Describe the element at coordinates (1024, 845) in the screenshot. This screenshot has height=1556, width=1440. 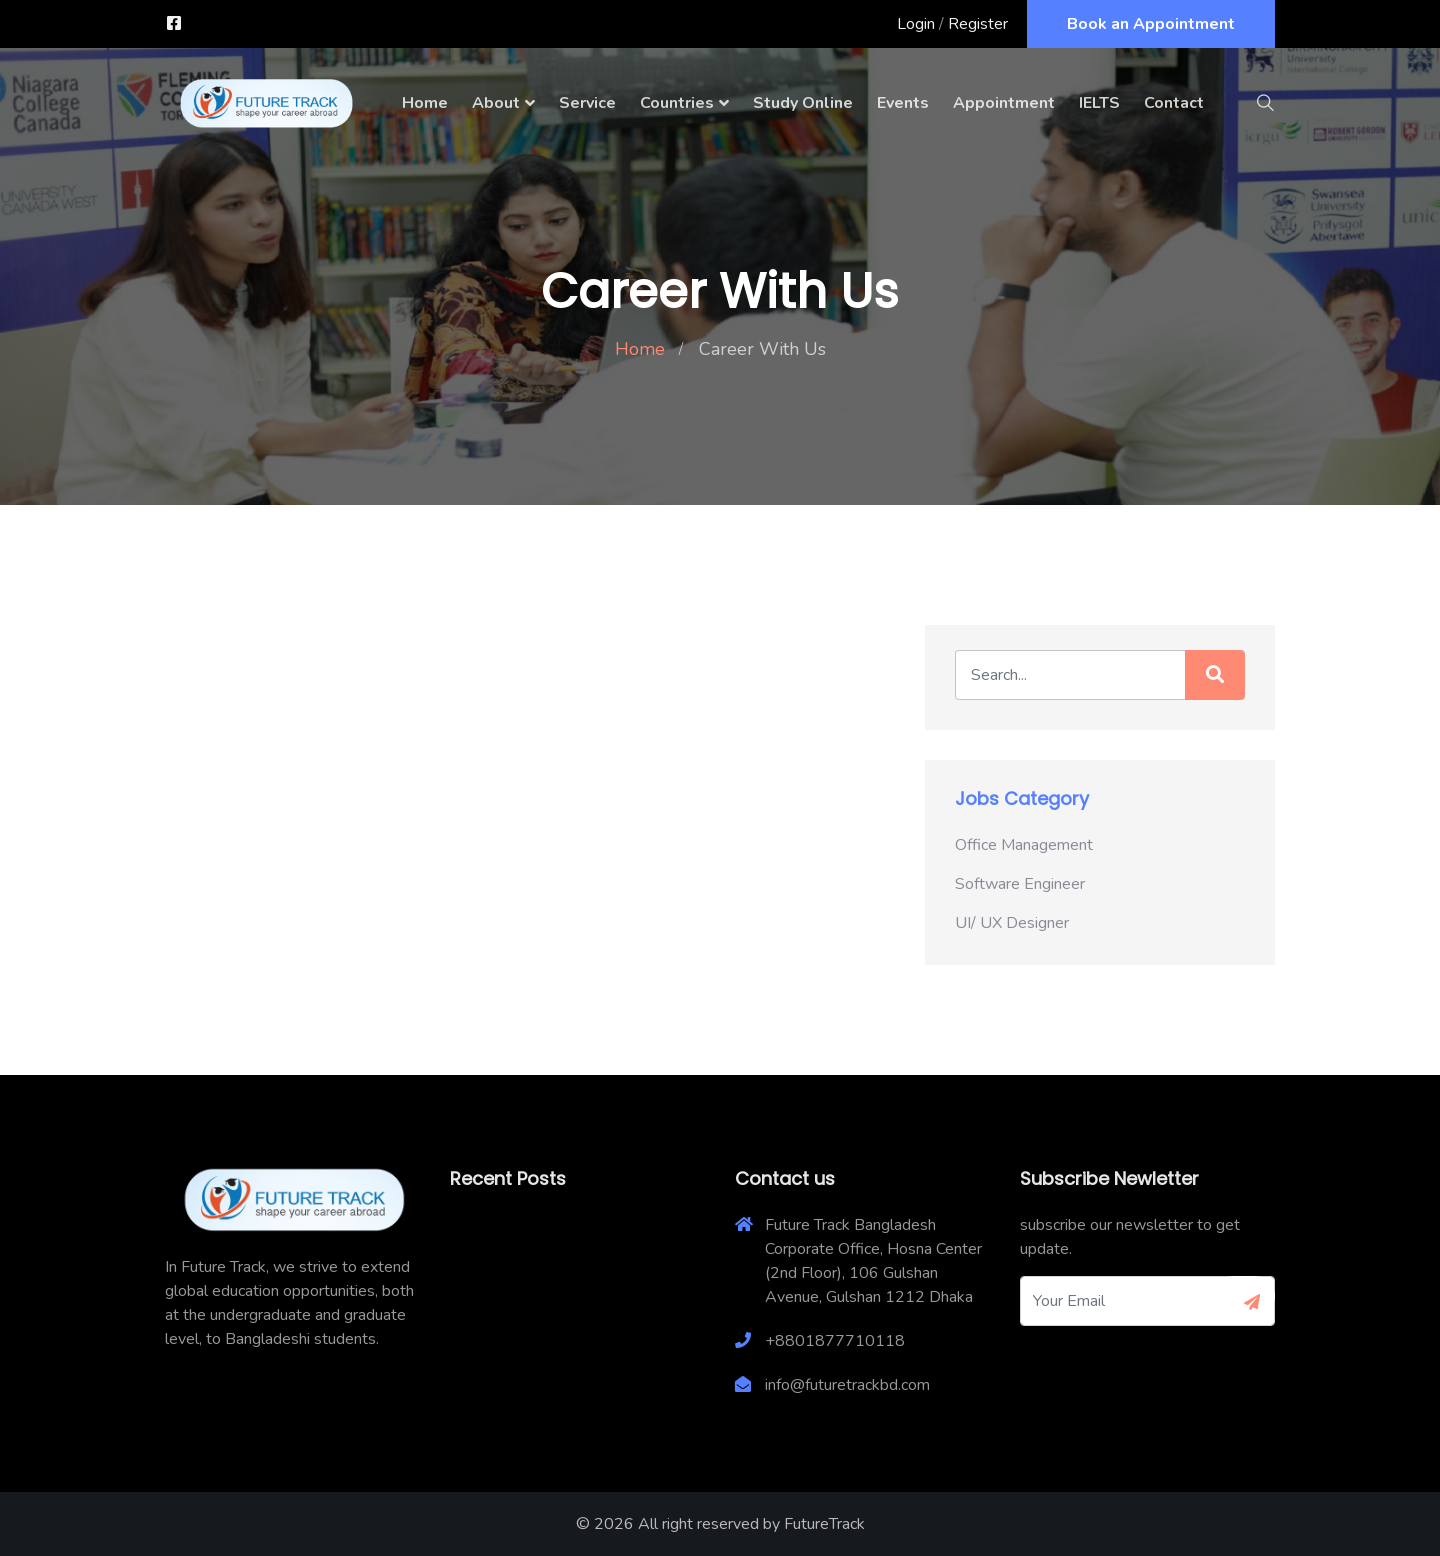
I see `Office Management` at that location.